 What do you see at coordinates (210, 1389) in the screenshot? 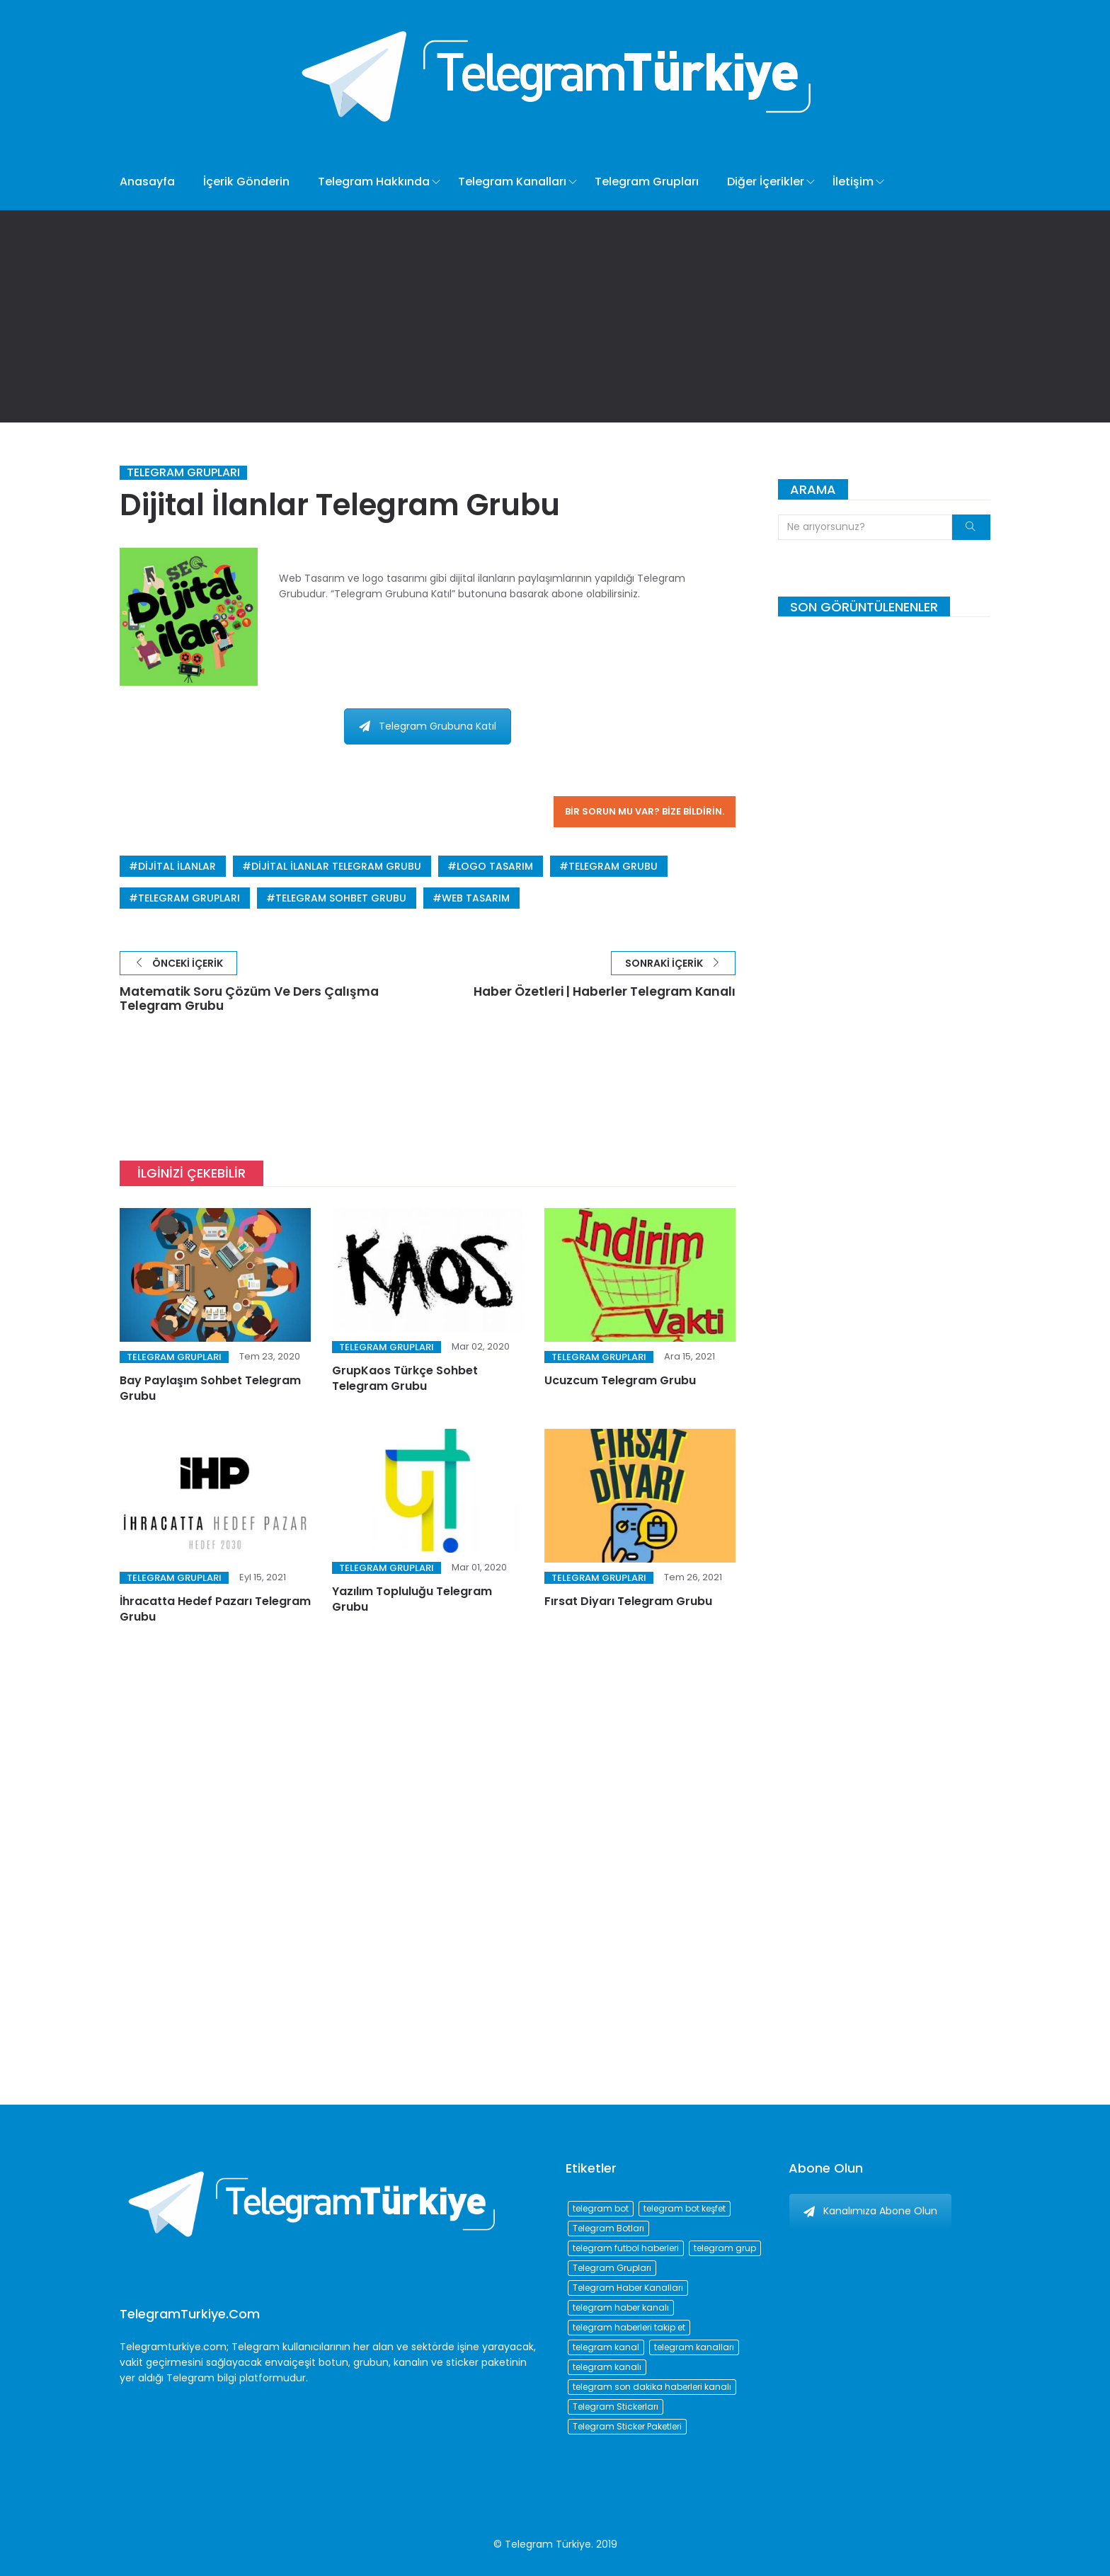
I see `Bay Paylaşım Sohbet Telegram Grubu` at bounding box center [210, 1389].